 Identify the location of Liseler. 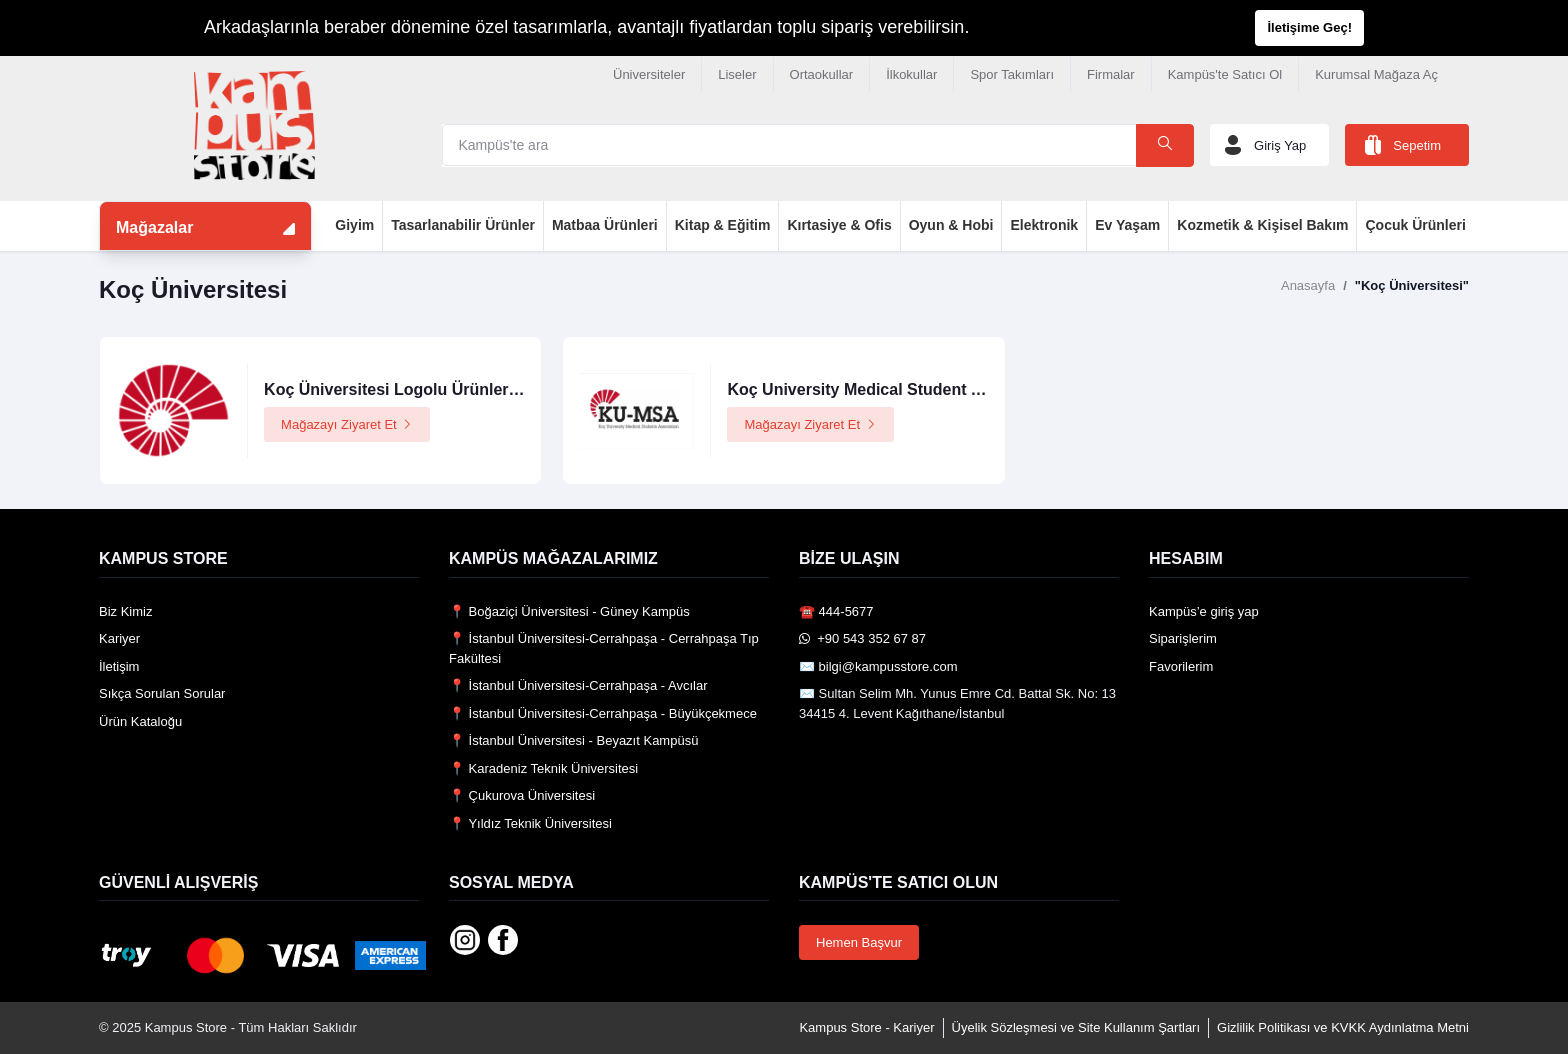
(737, 74).